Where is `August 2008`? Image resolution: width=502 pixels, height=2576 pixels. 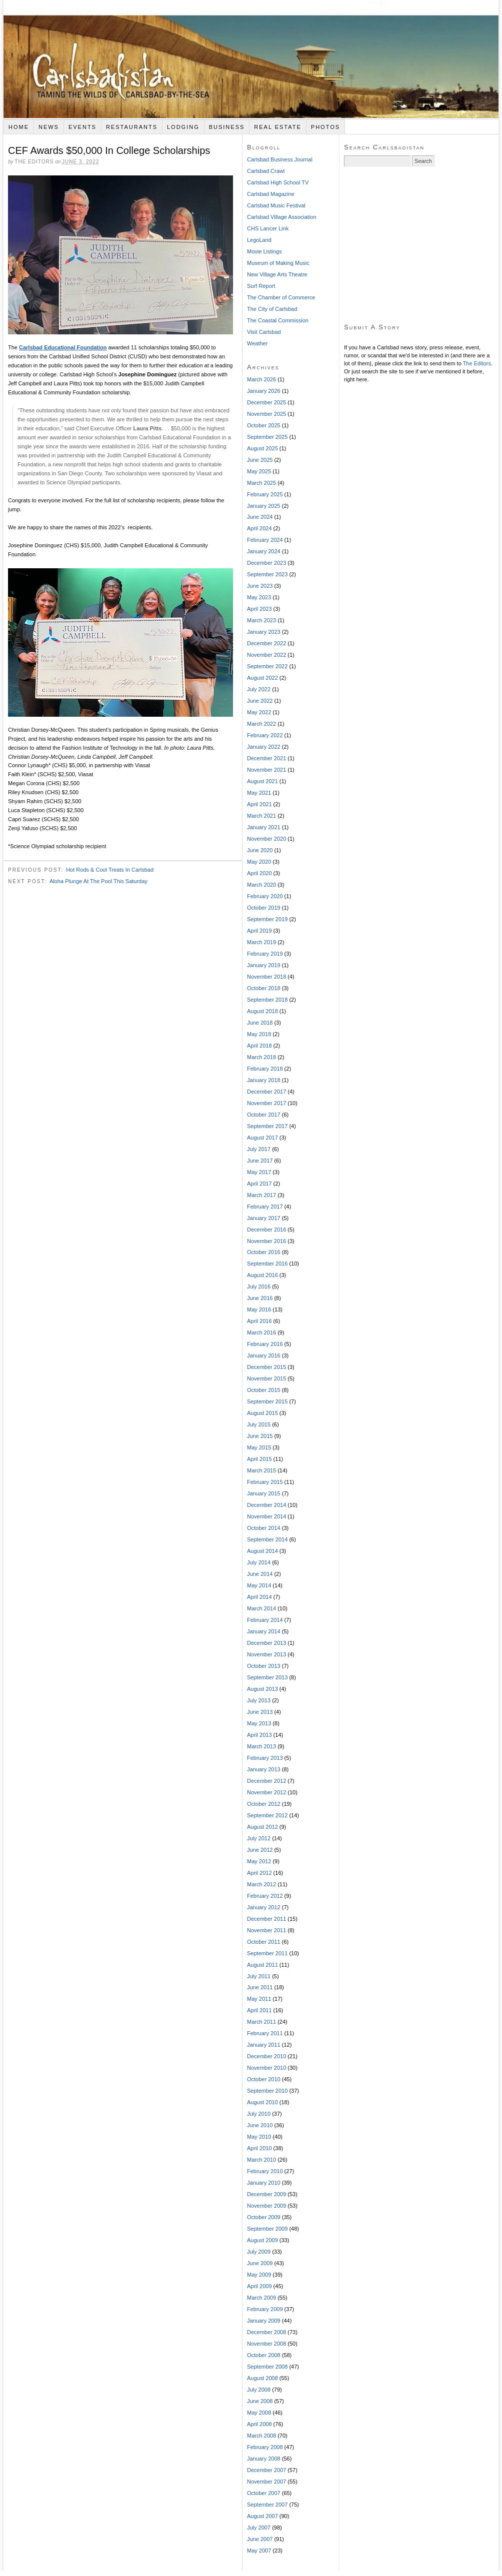
August 2008 is located at coordinates (262, 2378).